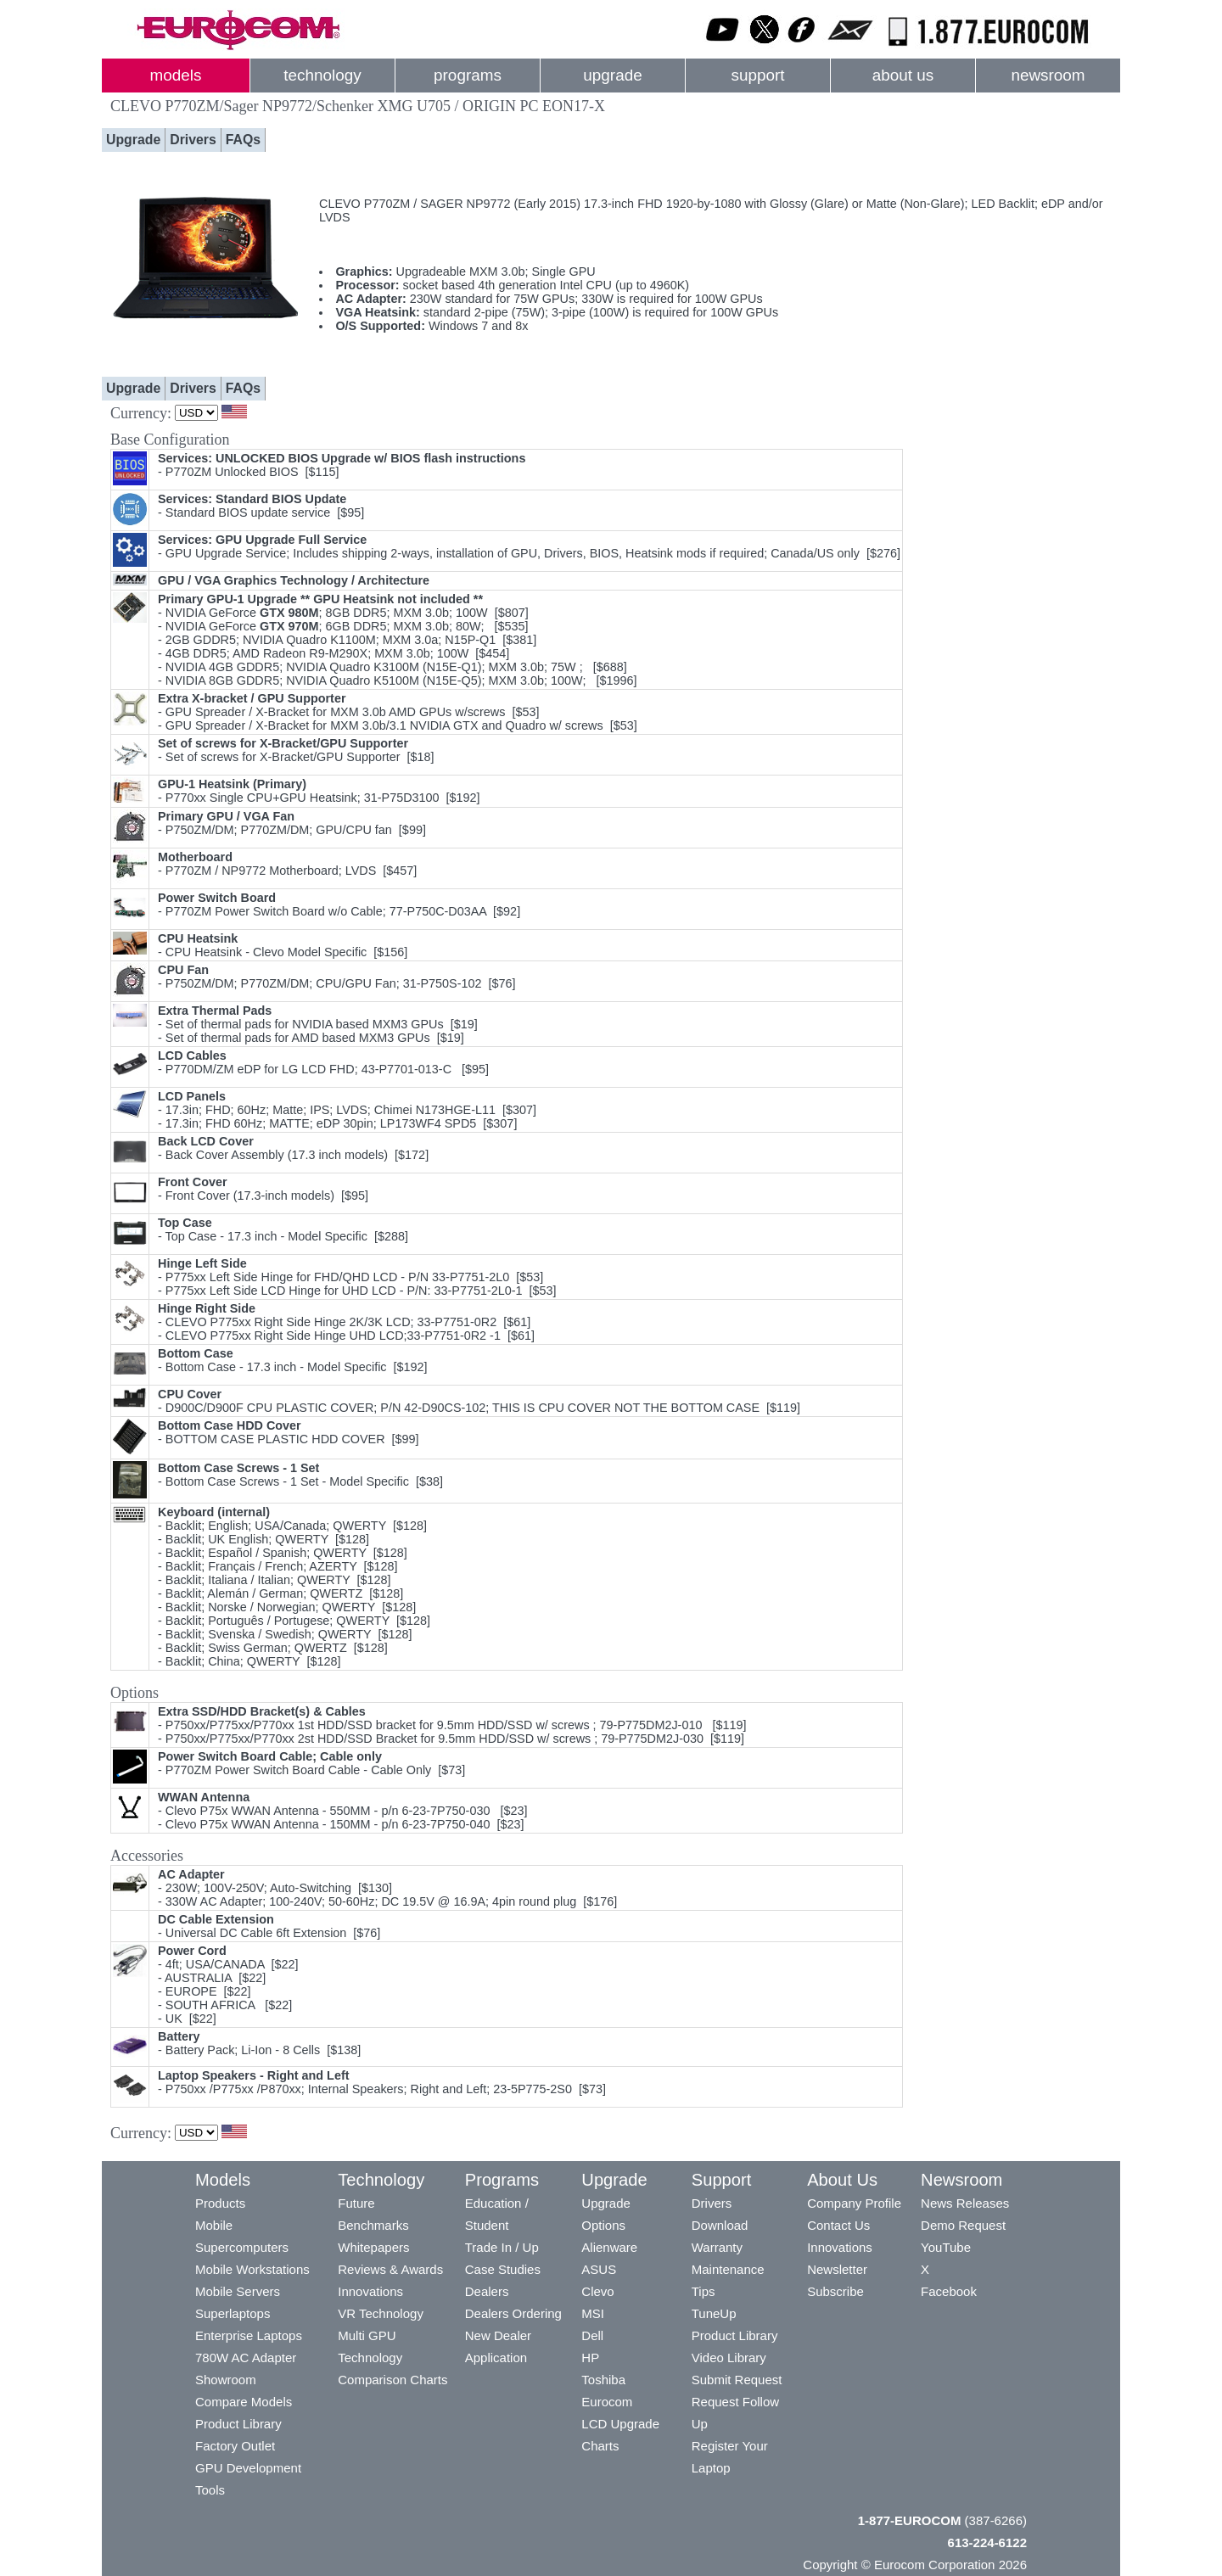 This screenshot has width=1222, height=2576. Describe the element at coordinates (232, 2313) in the screenshot. I see `Superlaptops` at that location.